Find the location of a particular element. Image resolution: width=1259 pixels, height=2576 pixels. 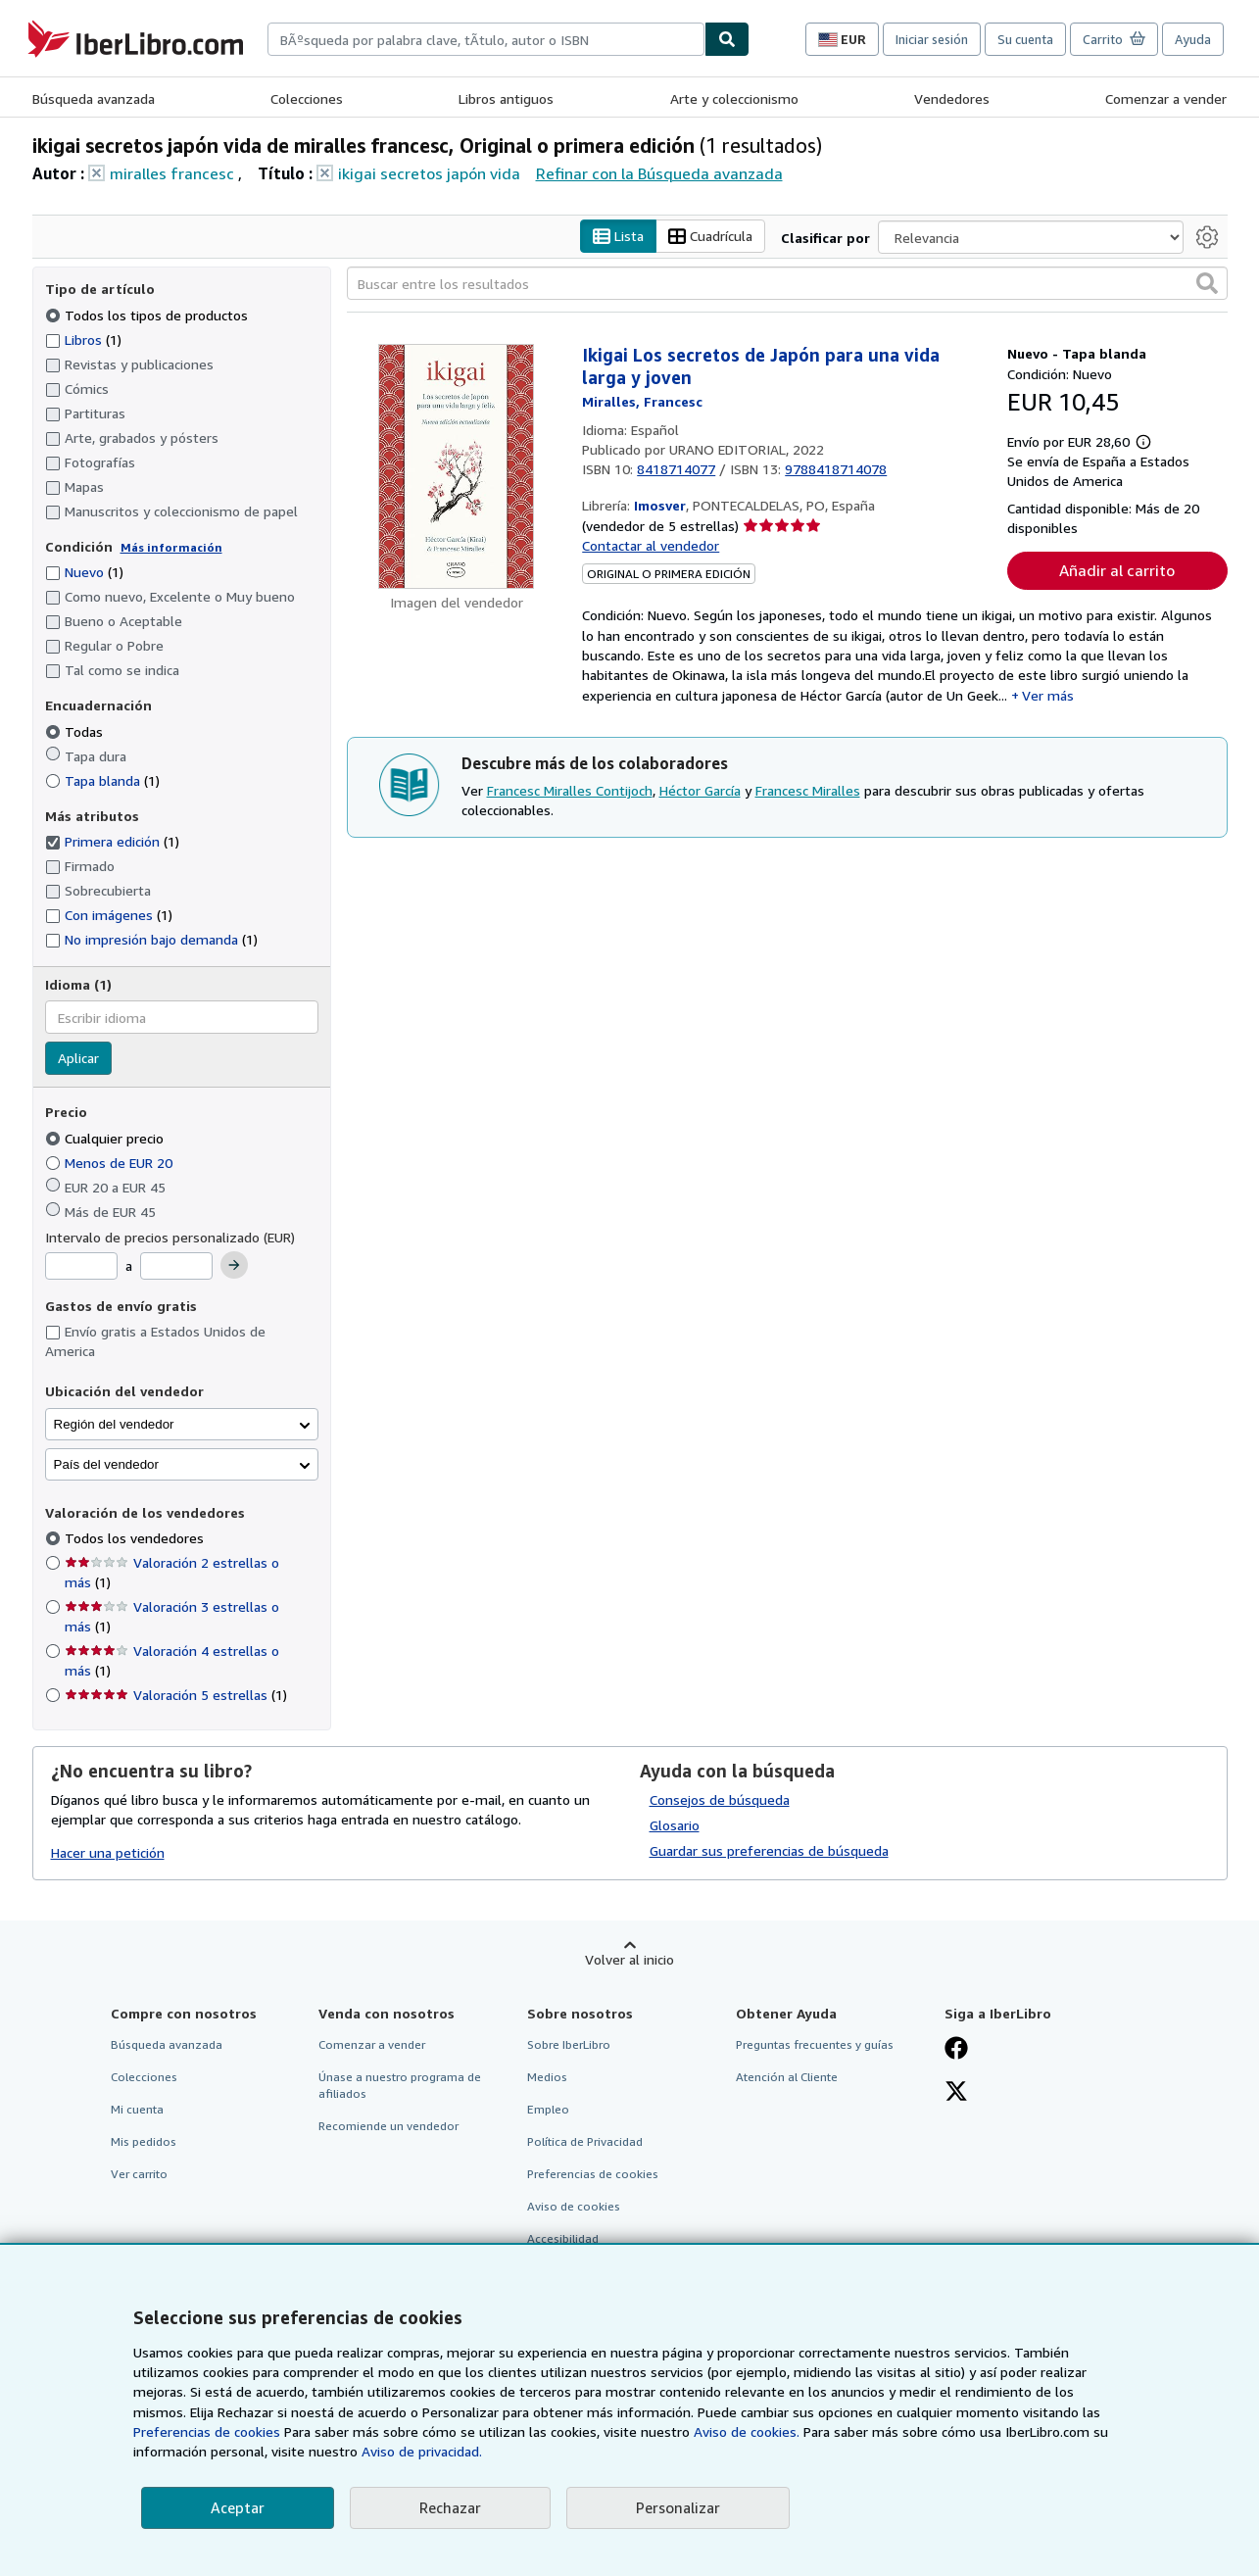

Francesc Miralles is located at coordinates (807, 790).